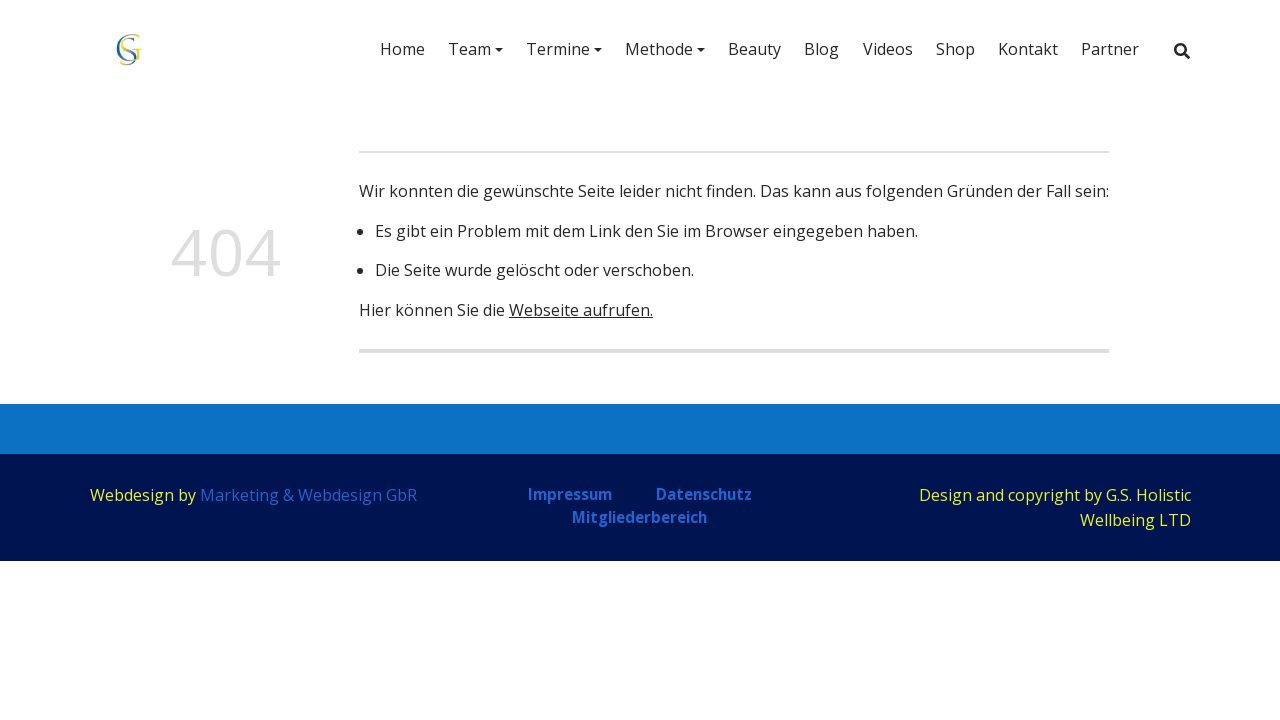 The width and height of the screenshot is (1280, 720). I want to click on Home, so click(402, 49).